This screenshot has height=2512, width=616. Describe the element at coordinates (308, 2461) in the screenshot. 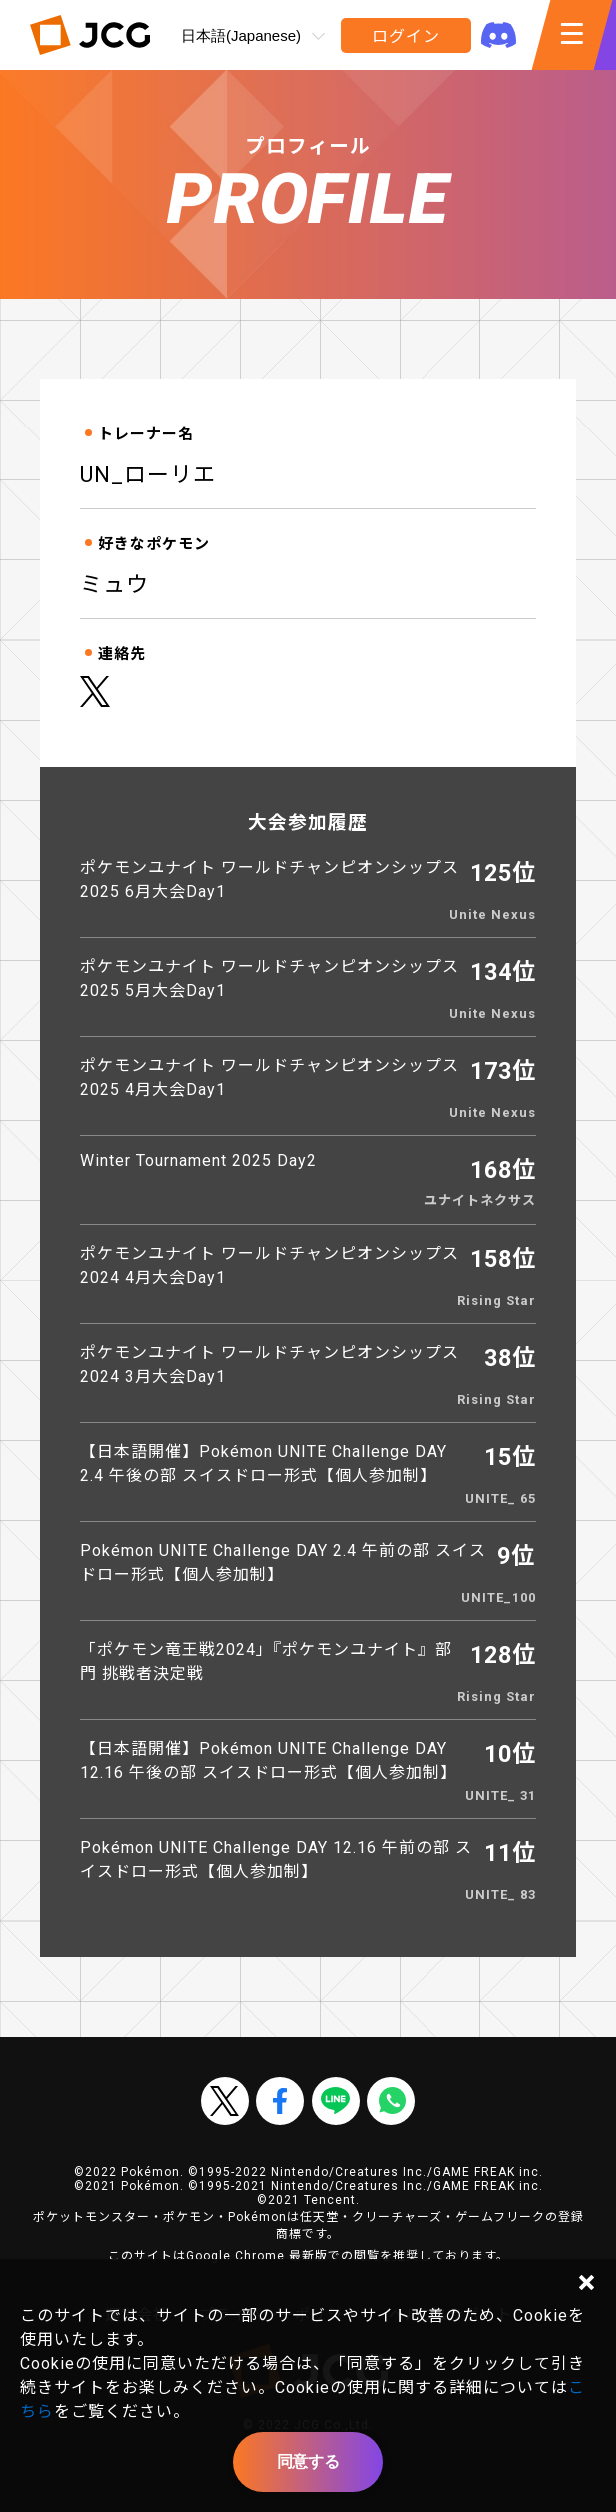

I see `同意する` at that location.